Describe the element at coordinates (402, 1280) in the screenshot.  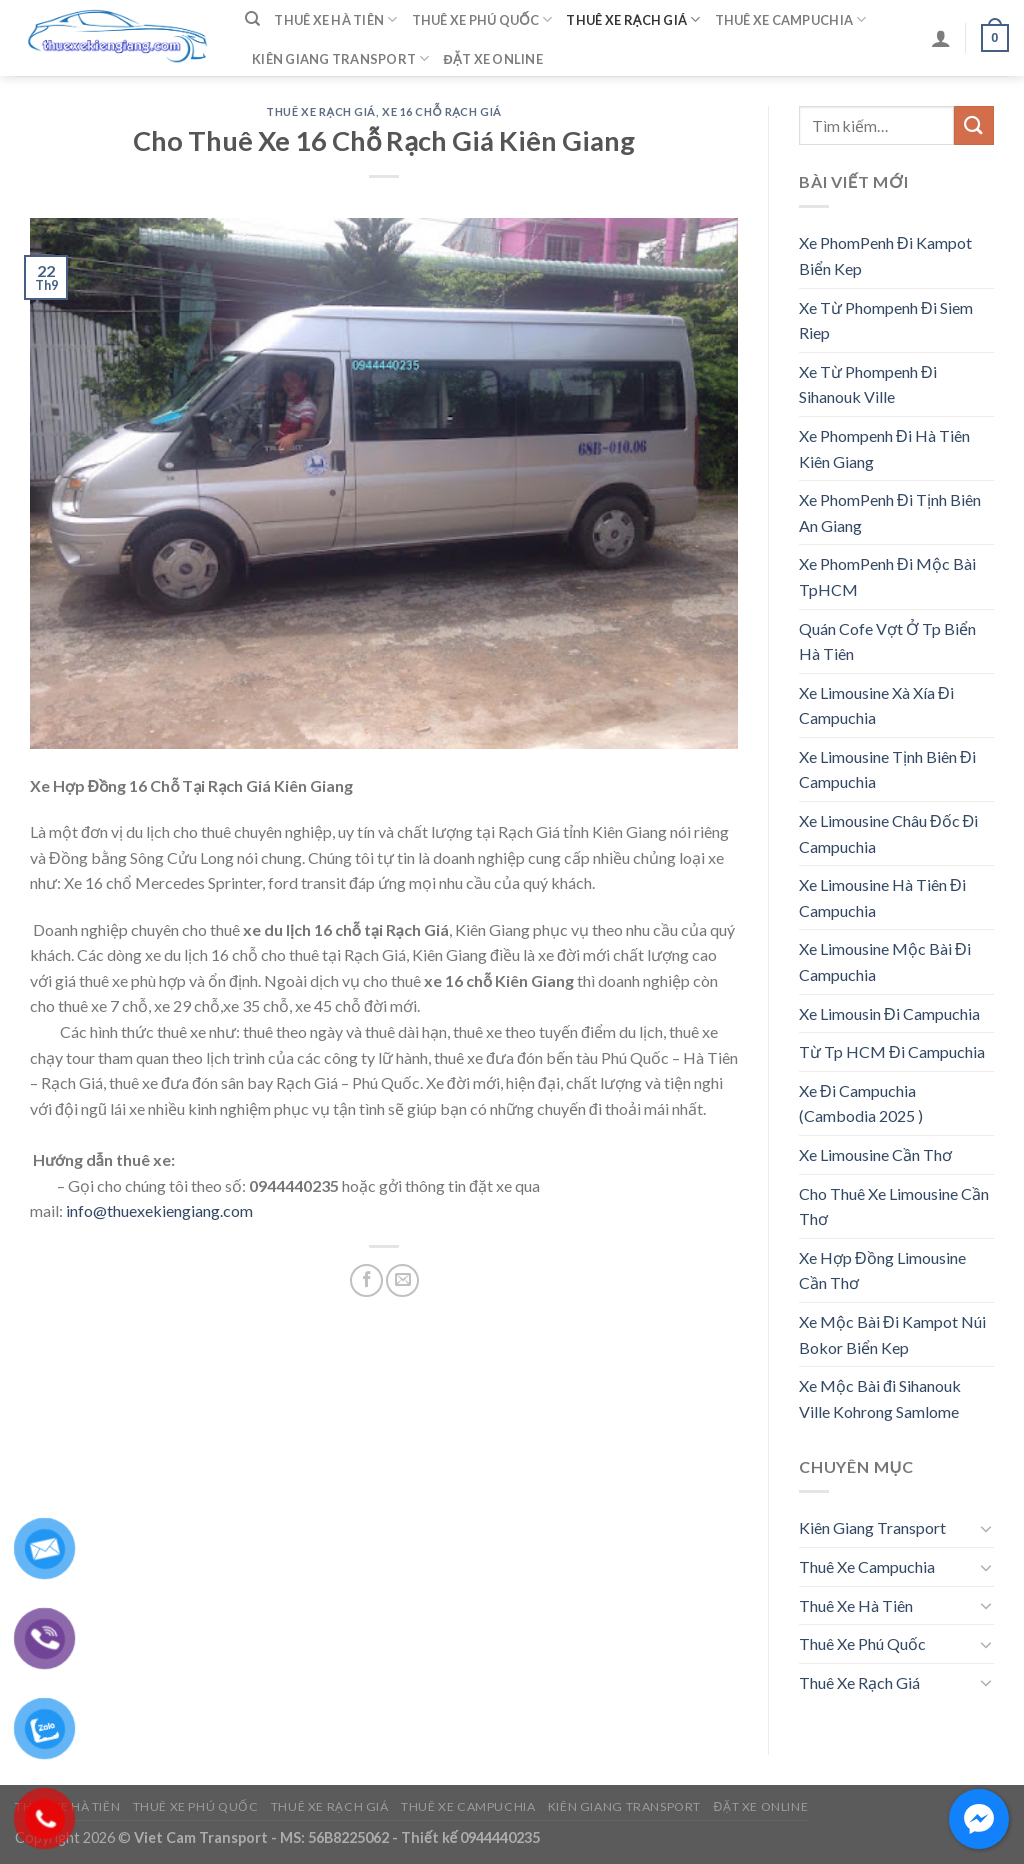
I see `[Email to a Friend]` at that location.